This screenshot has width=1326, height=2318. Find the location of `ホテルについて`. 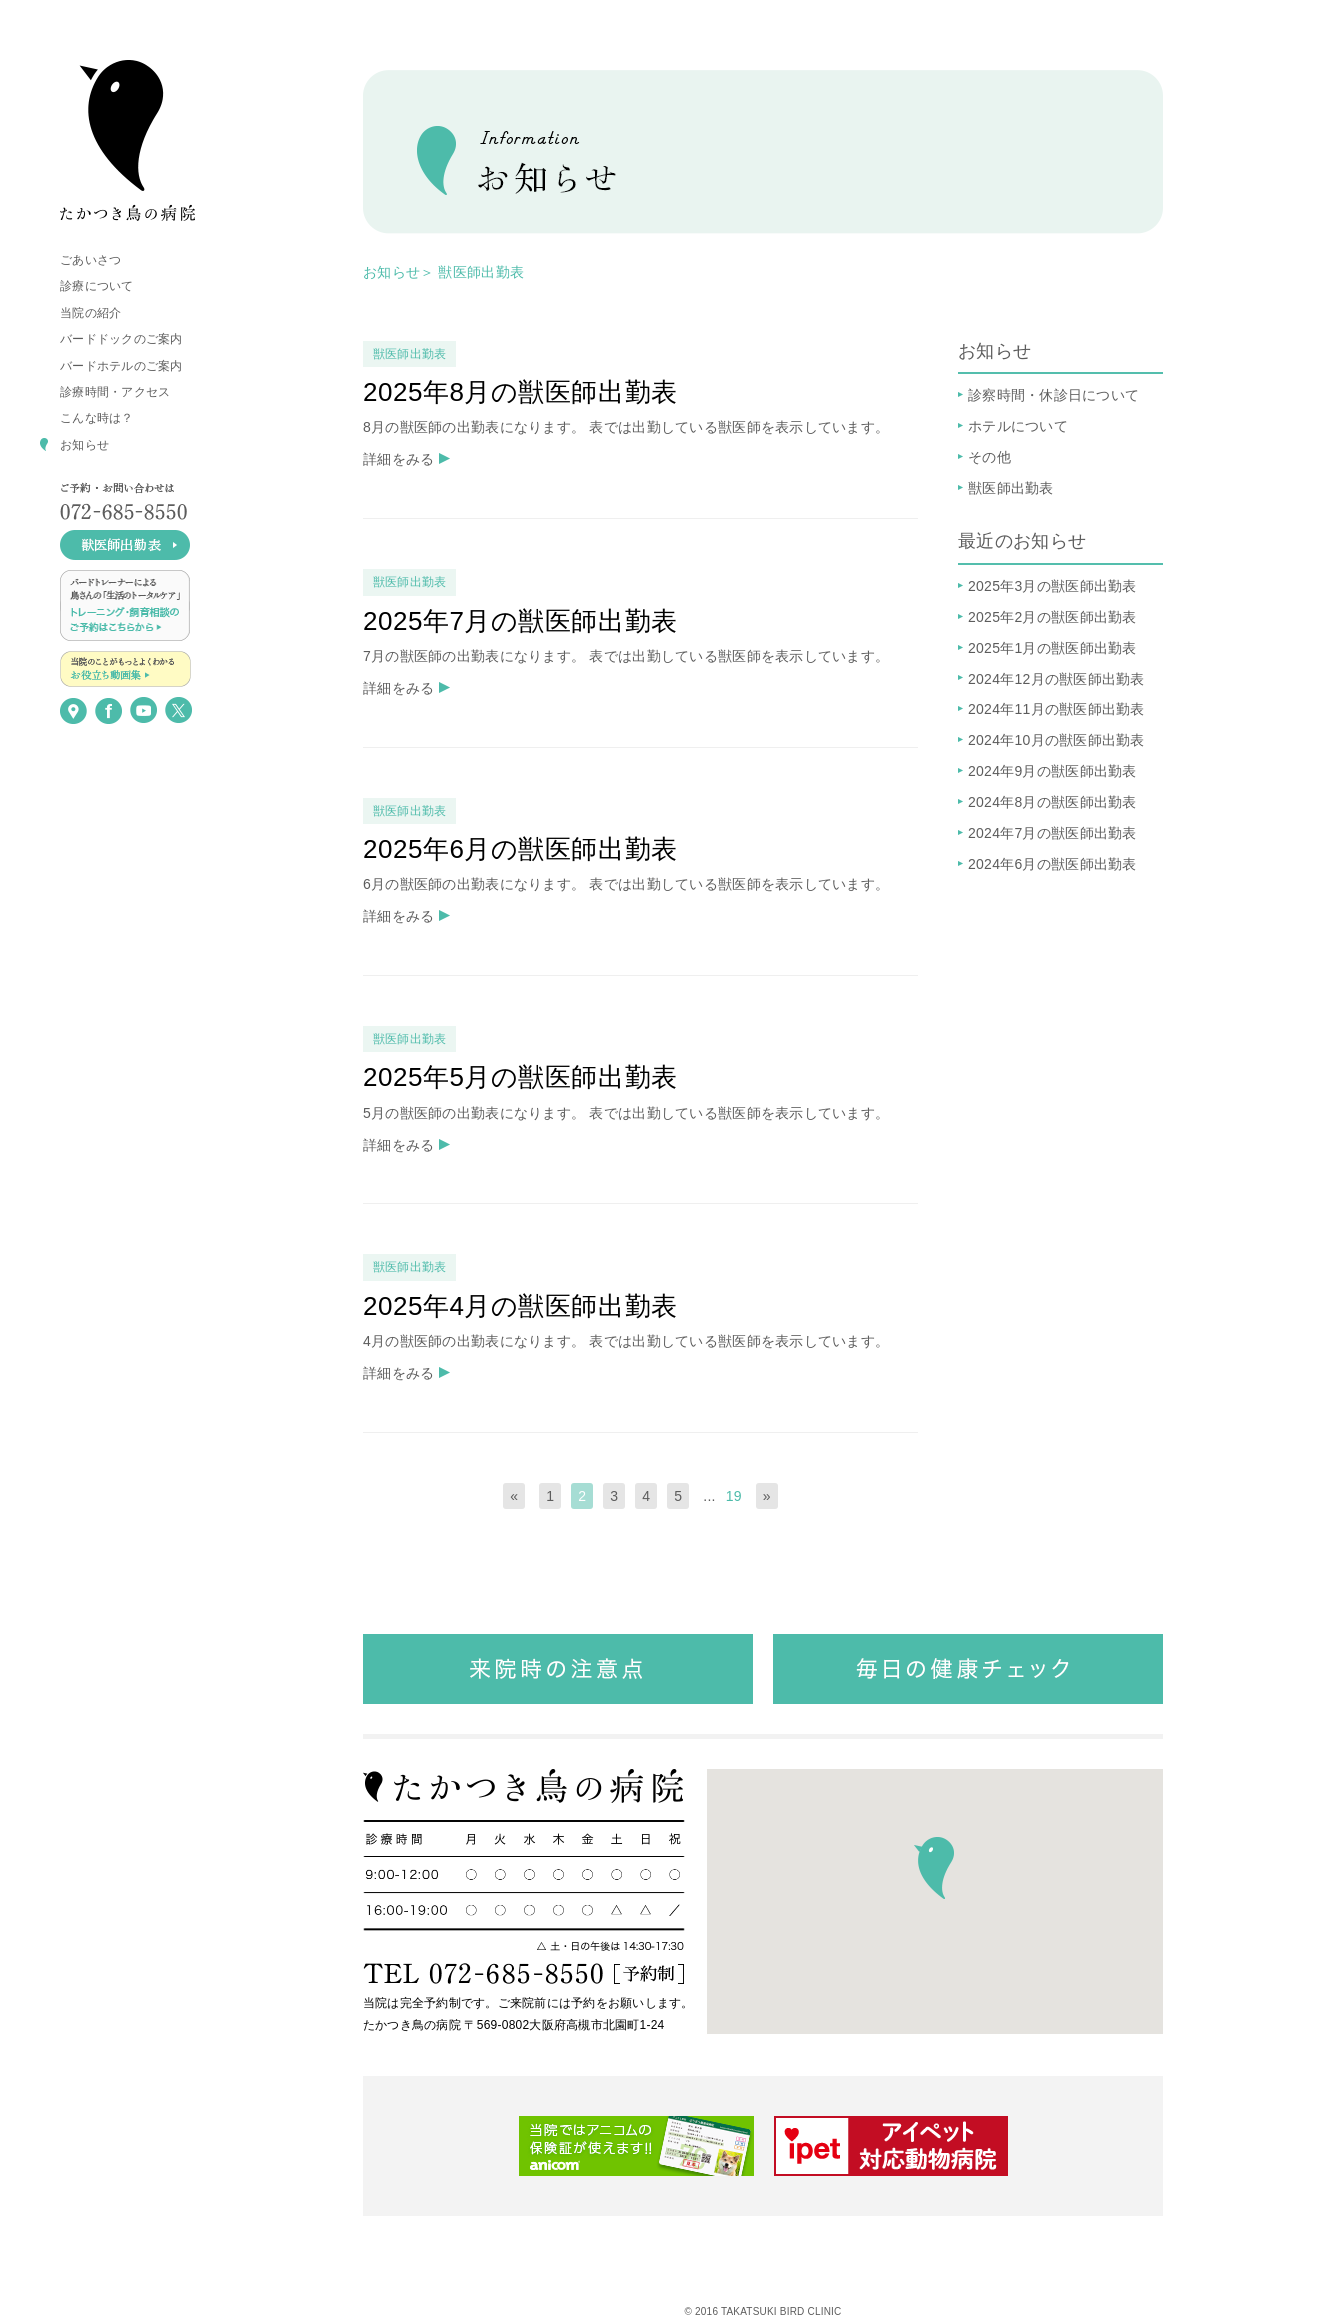

ホテルについて is located at coordinates (1018, 426).